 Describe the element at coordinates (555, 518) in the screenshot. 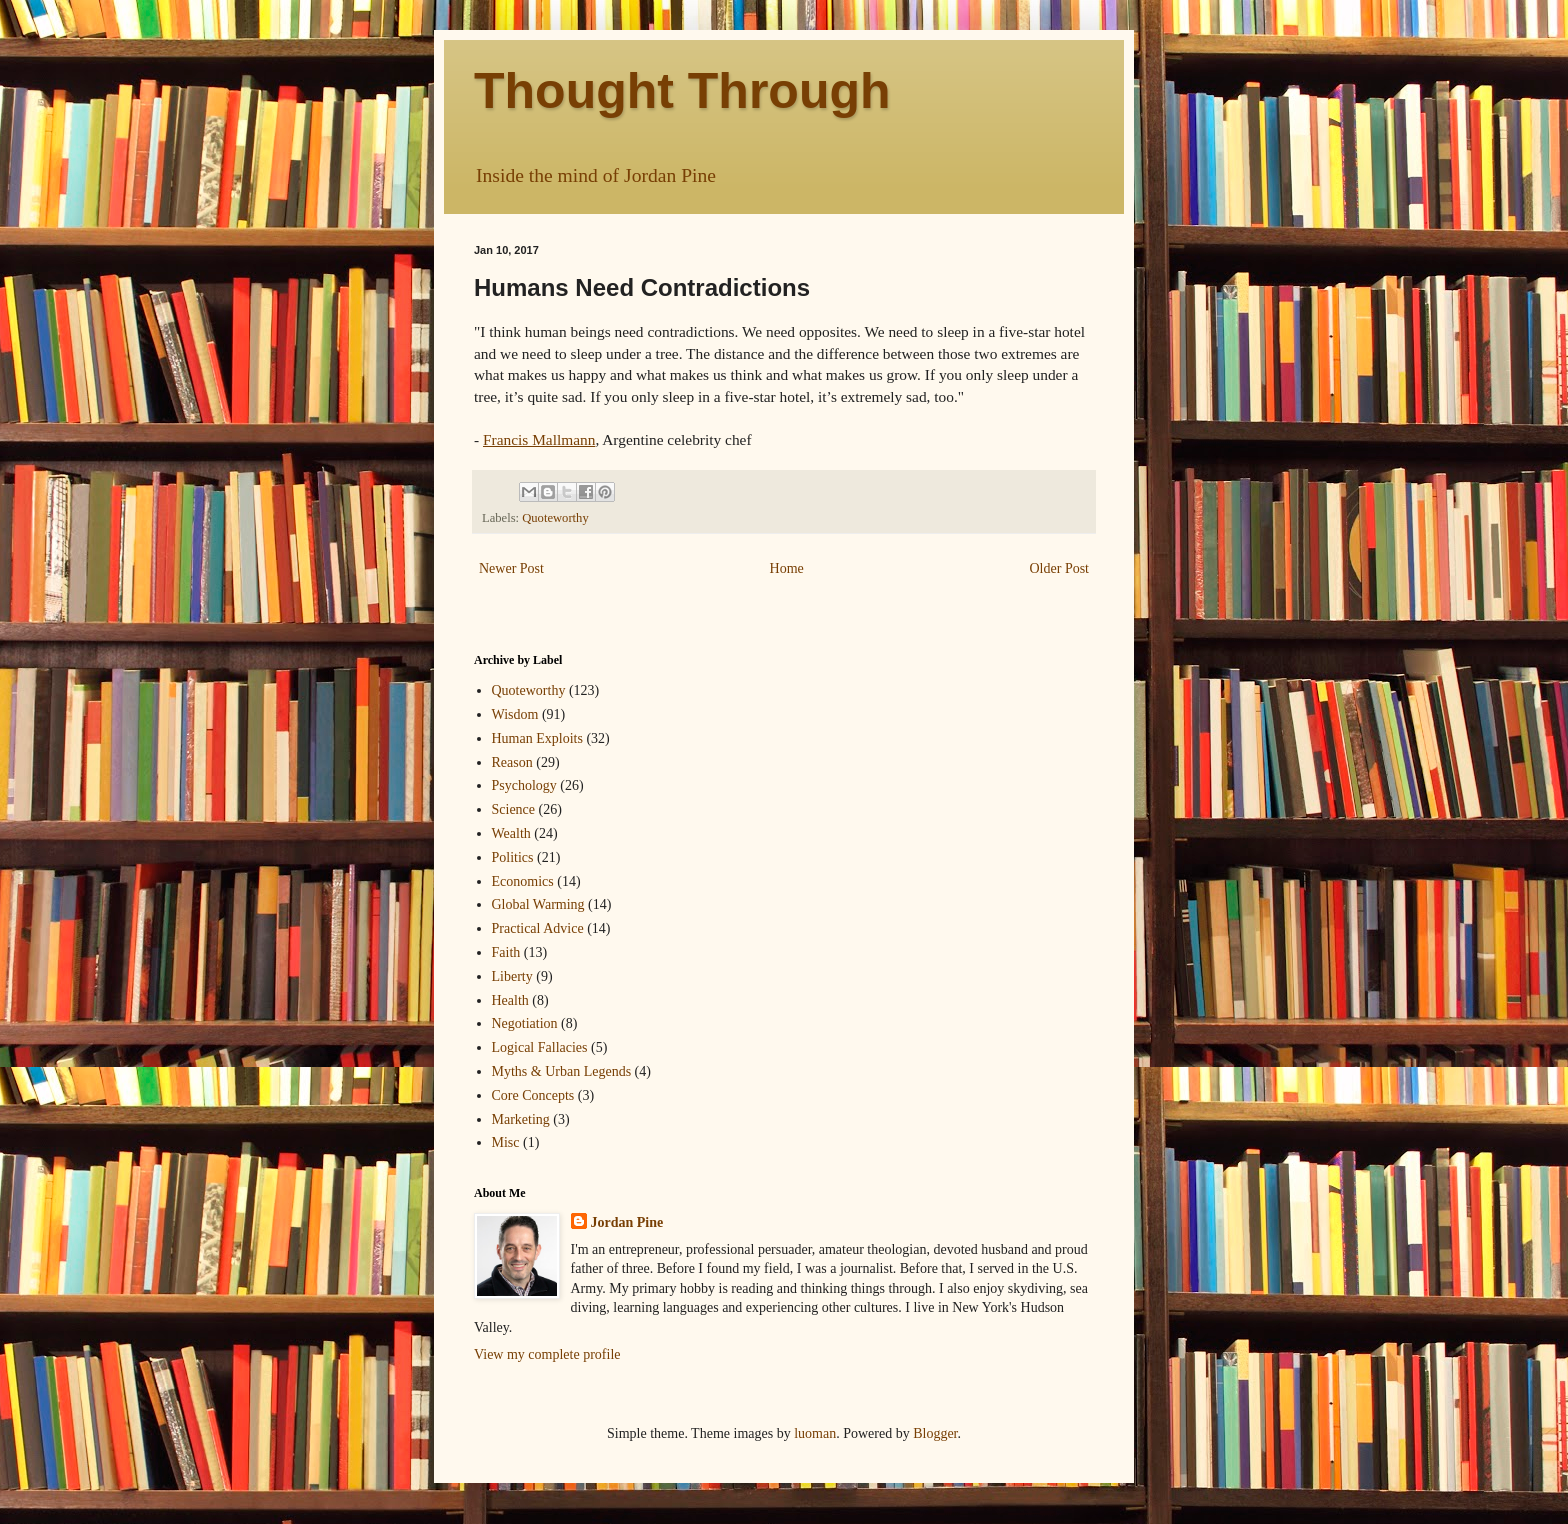

I see `Quoteworthy` at that location.